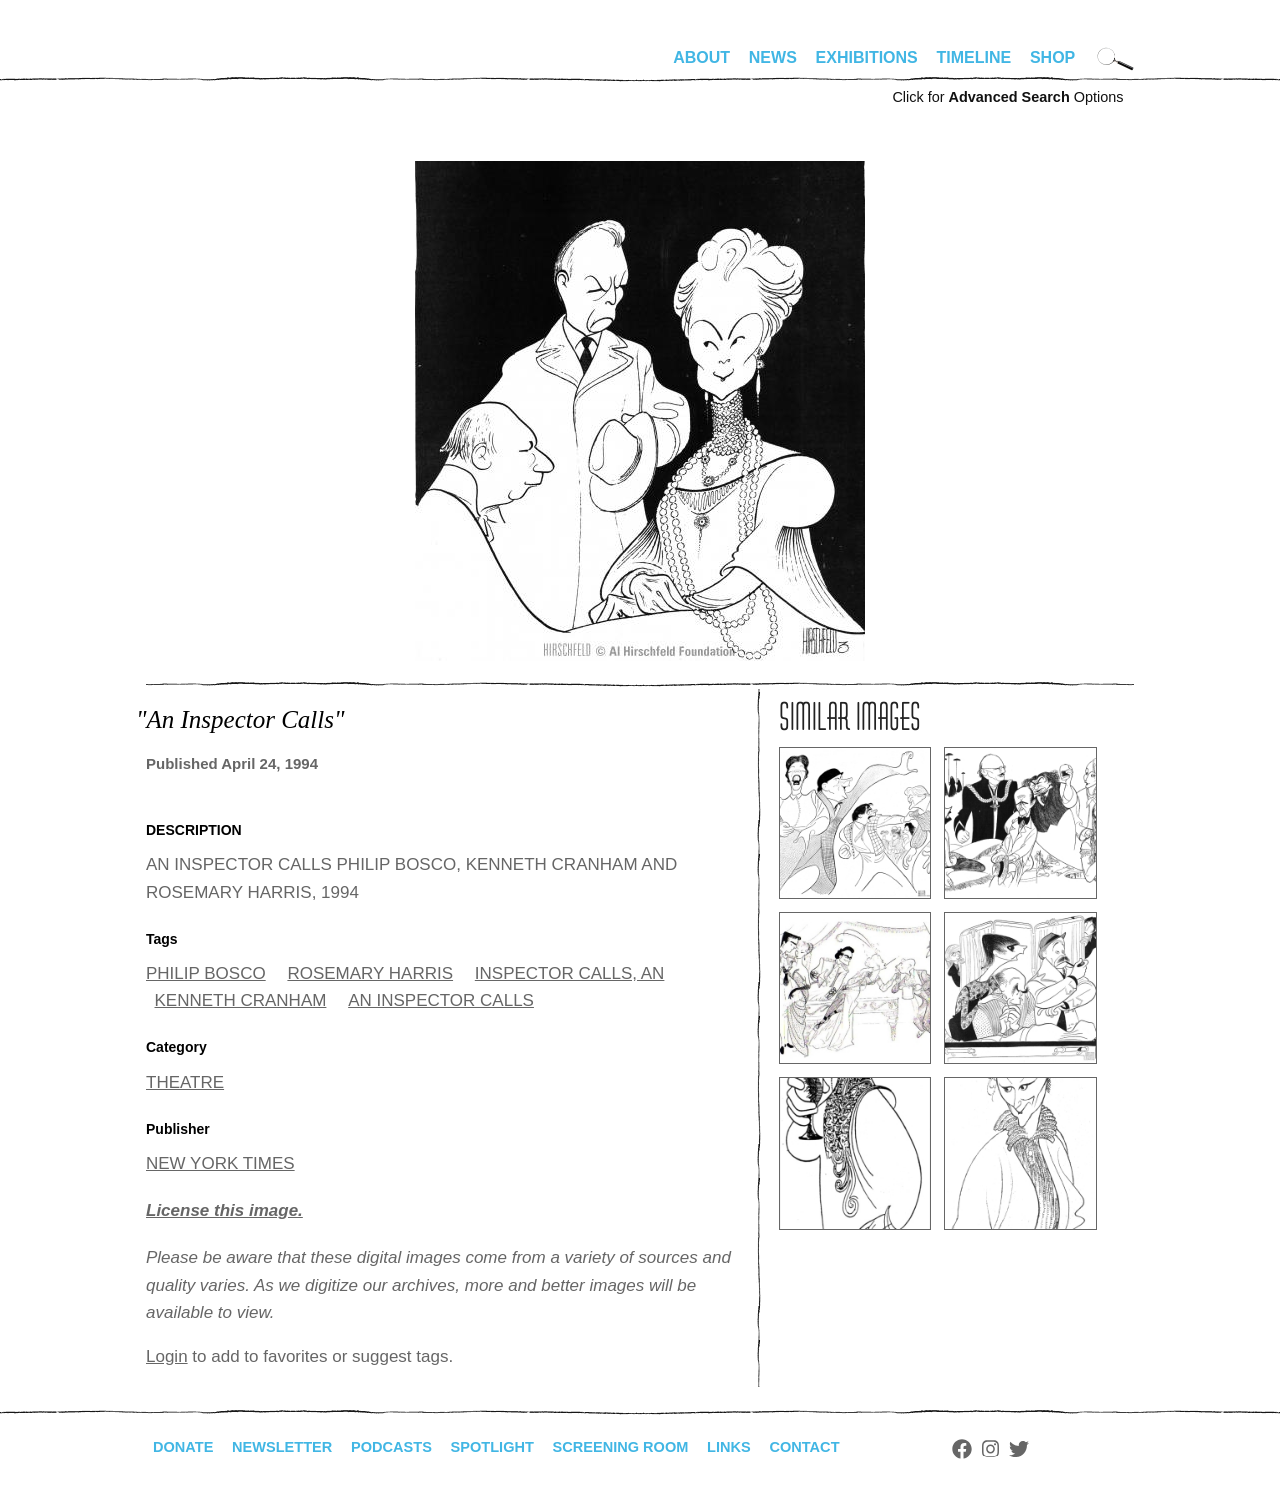  Describe the element at coordinates (370, 973) in the screenshot. I see `ROSEMARY HARRIS` at that location.